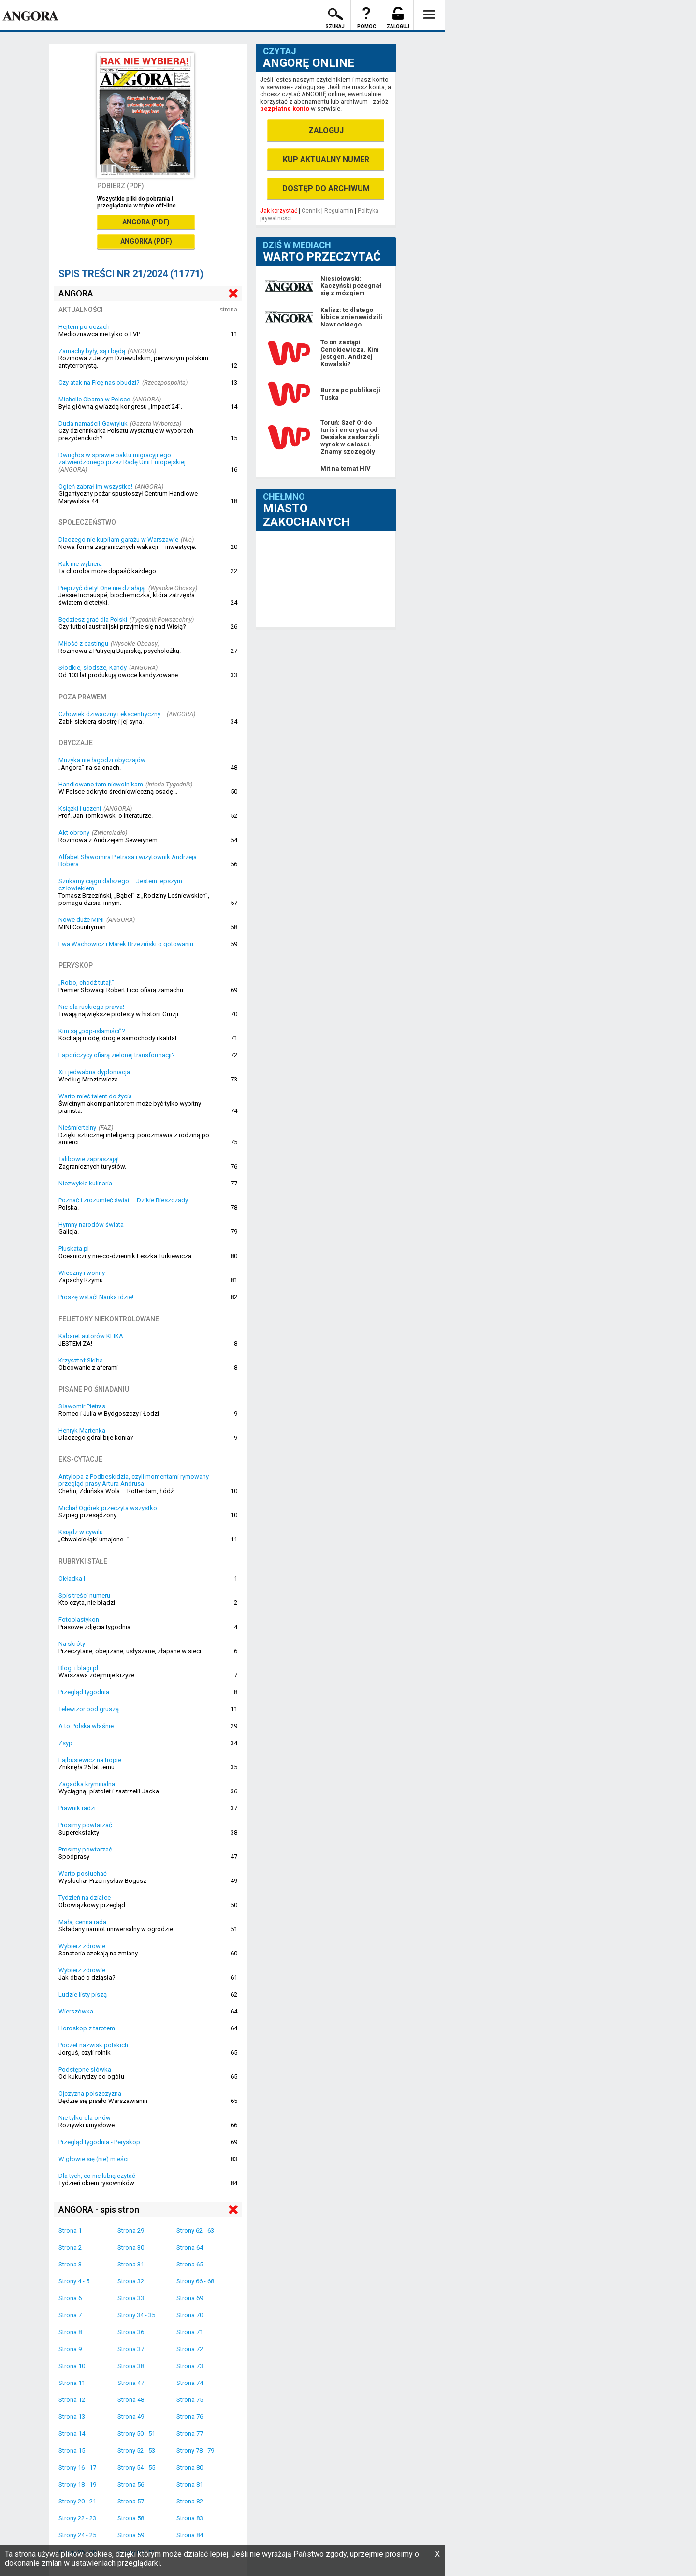 This screenshot has height=2576, width=696. I want to click on Michał Ogórek przeczyta wszystko, so click(107, 1507).